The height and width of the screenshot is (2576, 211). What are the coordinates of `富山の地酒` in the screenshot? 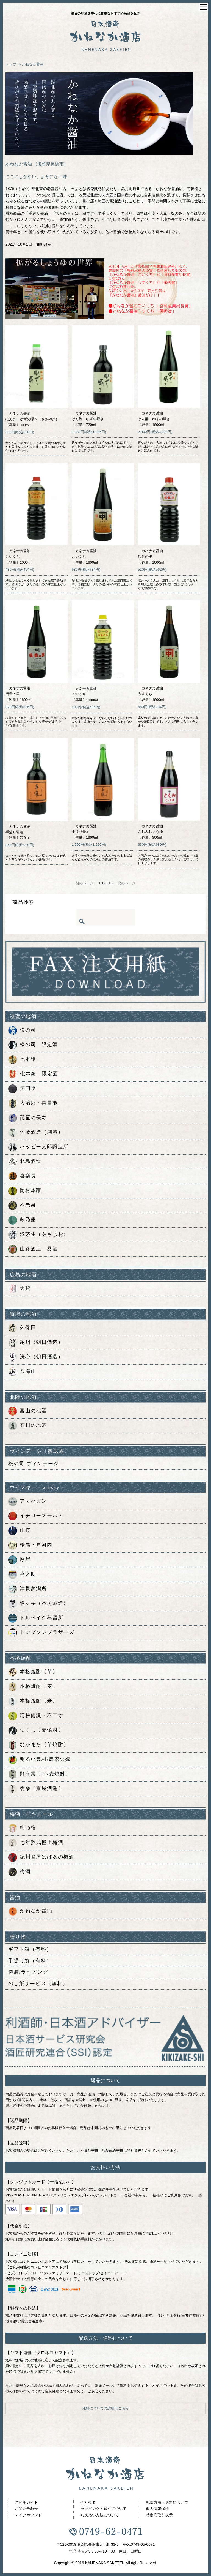 It's located at (27, 1411).